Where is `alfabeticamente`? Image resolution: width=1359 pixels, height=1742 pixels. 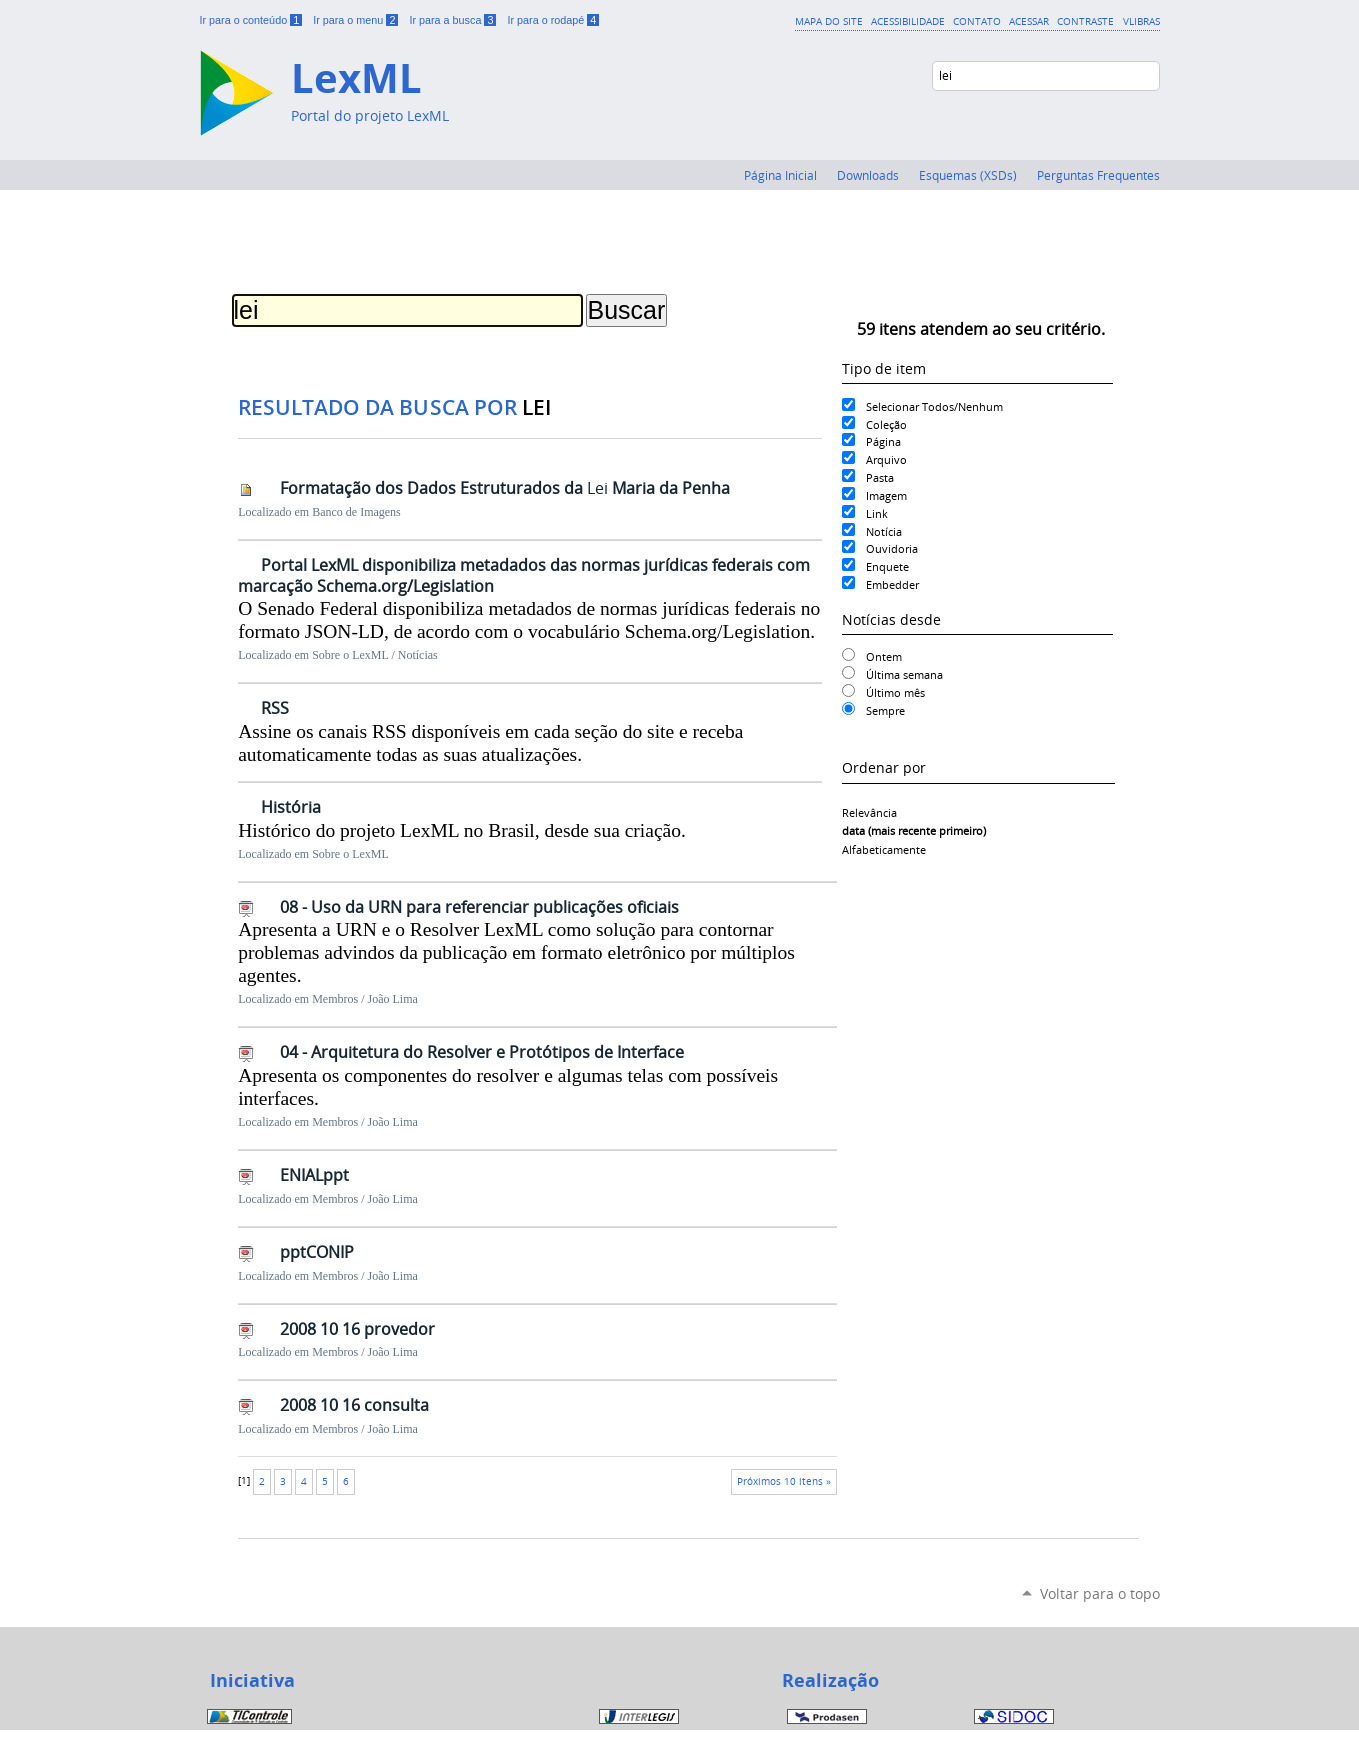 alfabeticamente is located at coordinates (884, 849).